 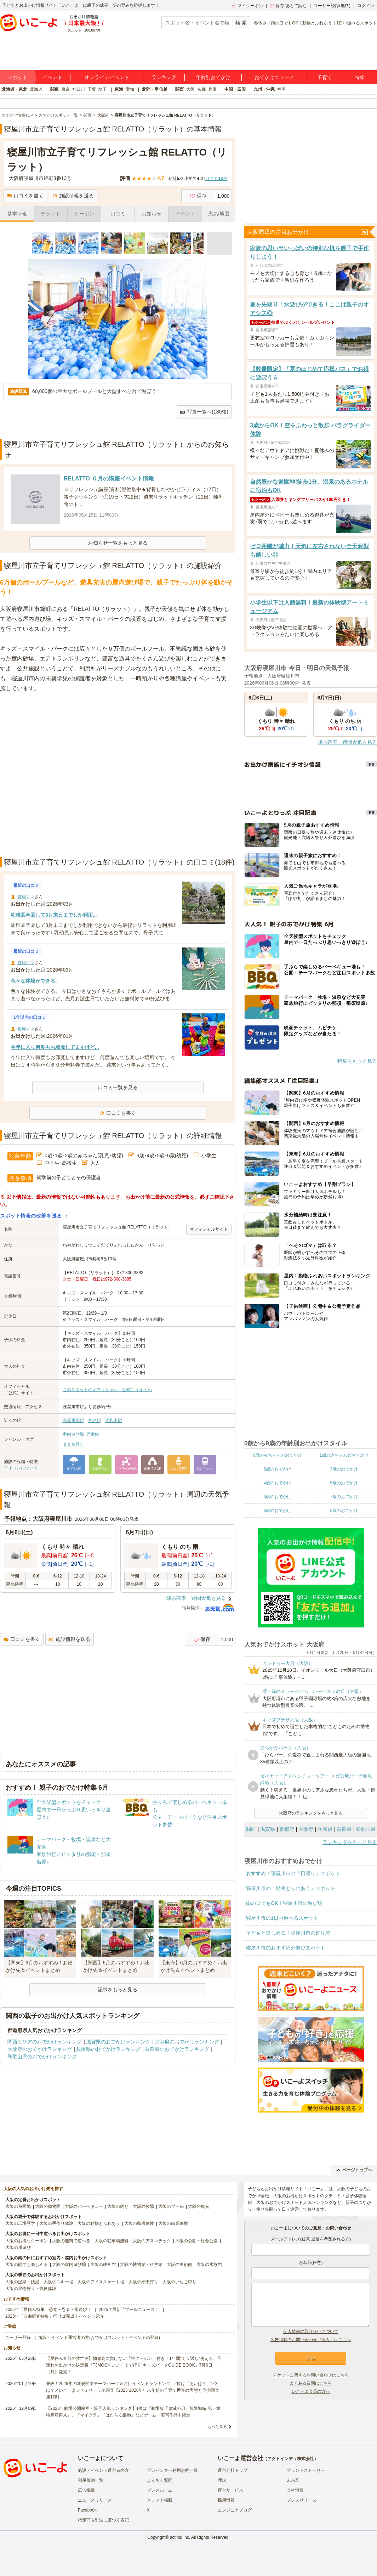 I want to click on 5歳のおでかけ, so click(x=344, y=1482).